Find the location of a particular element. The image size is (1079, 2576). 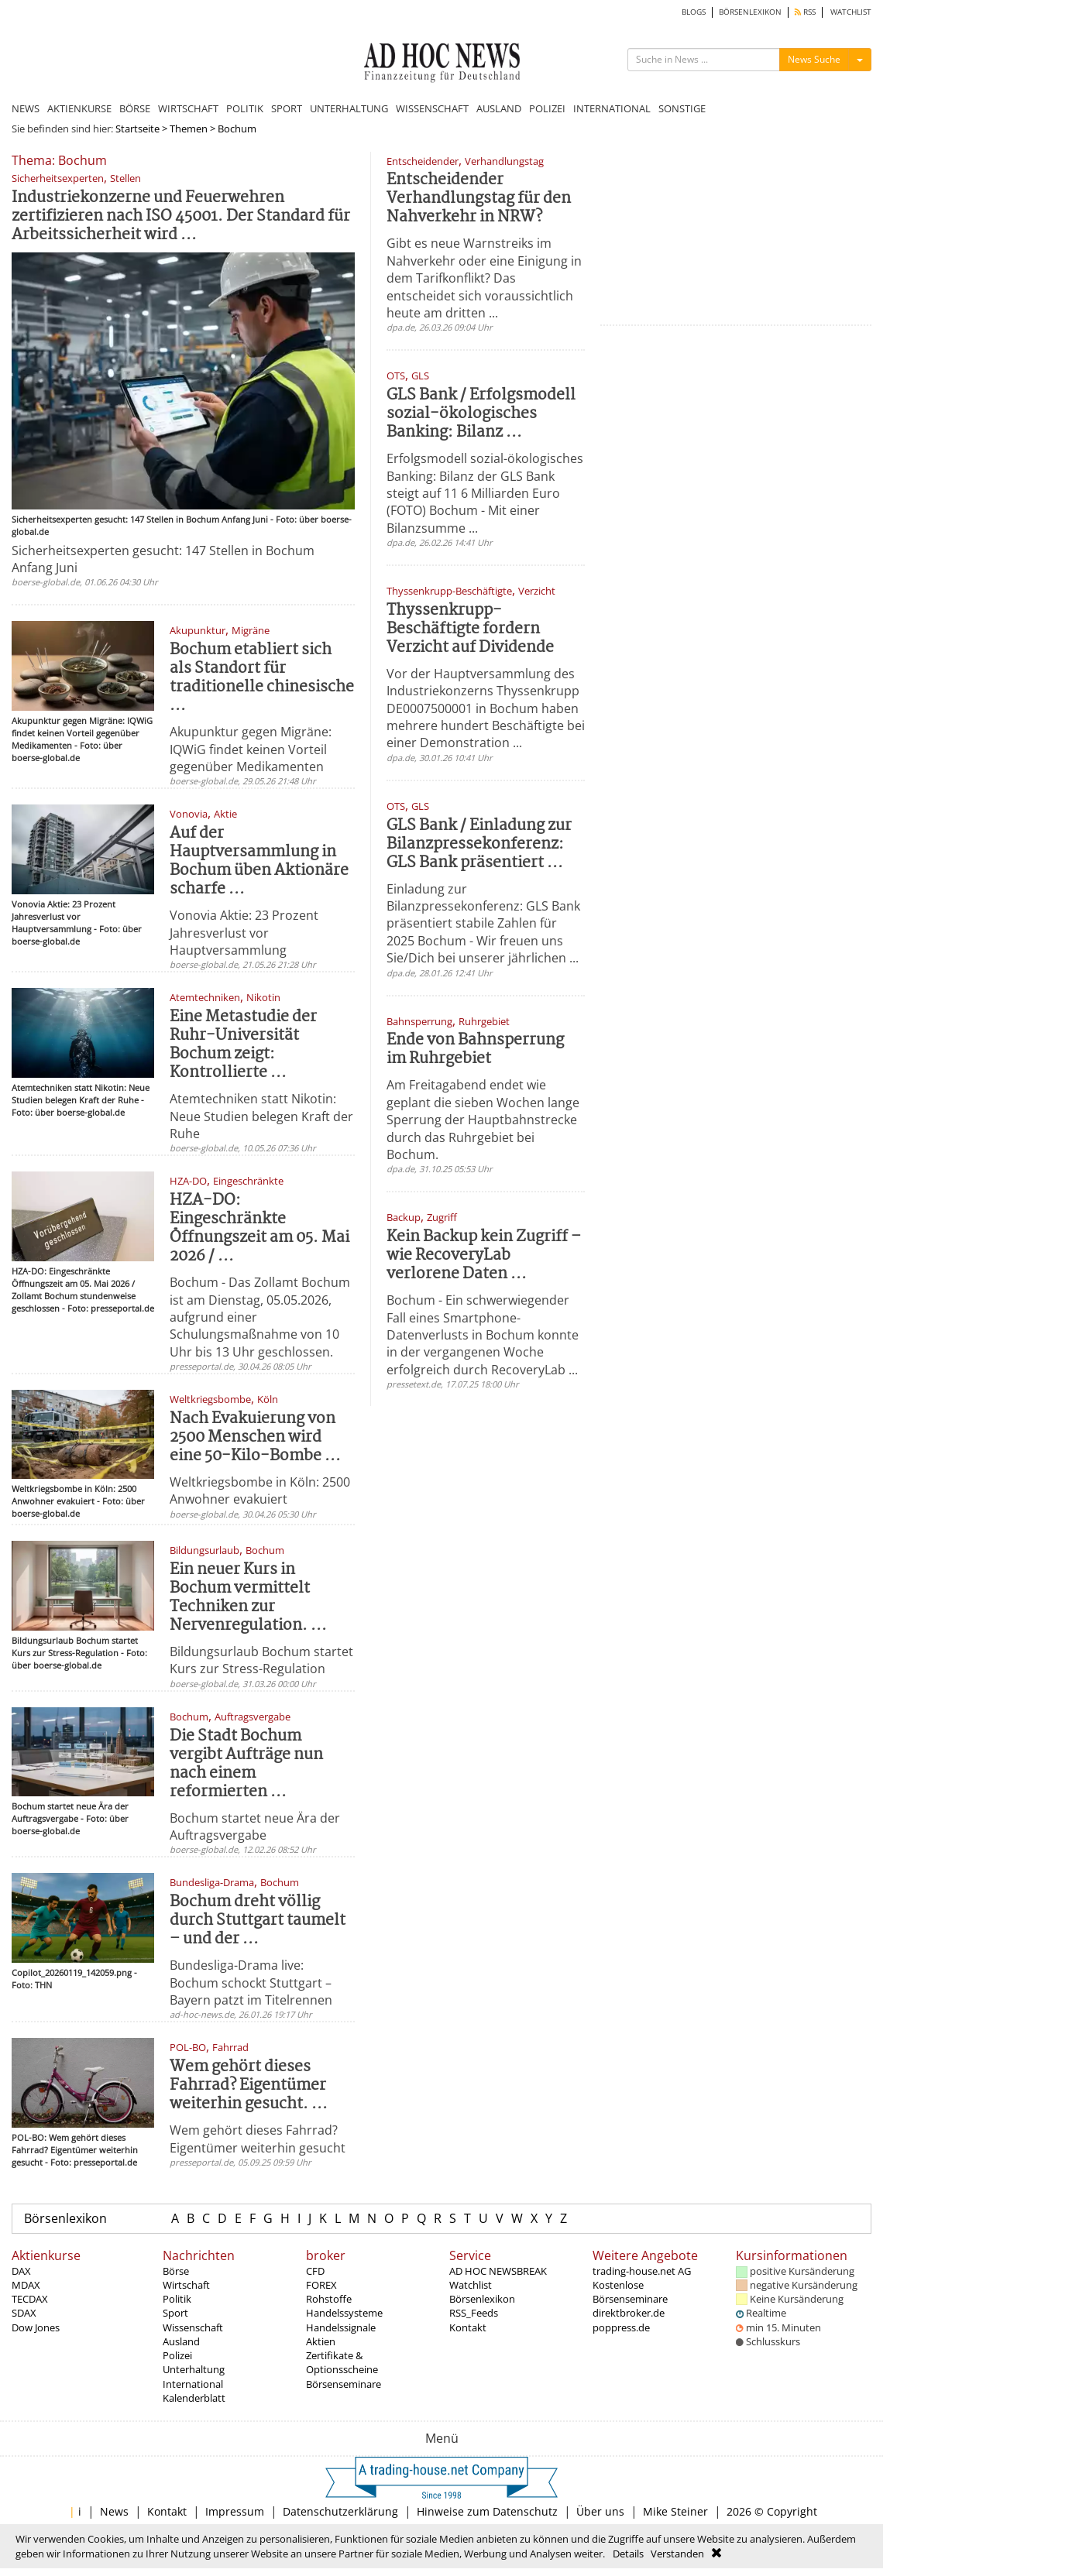

SDAX is located at coordinates (24, 2313).